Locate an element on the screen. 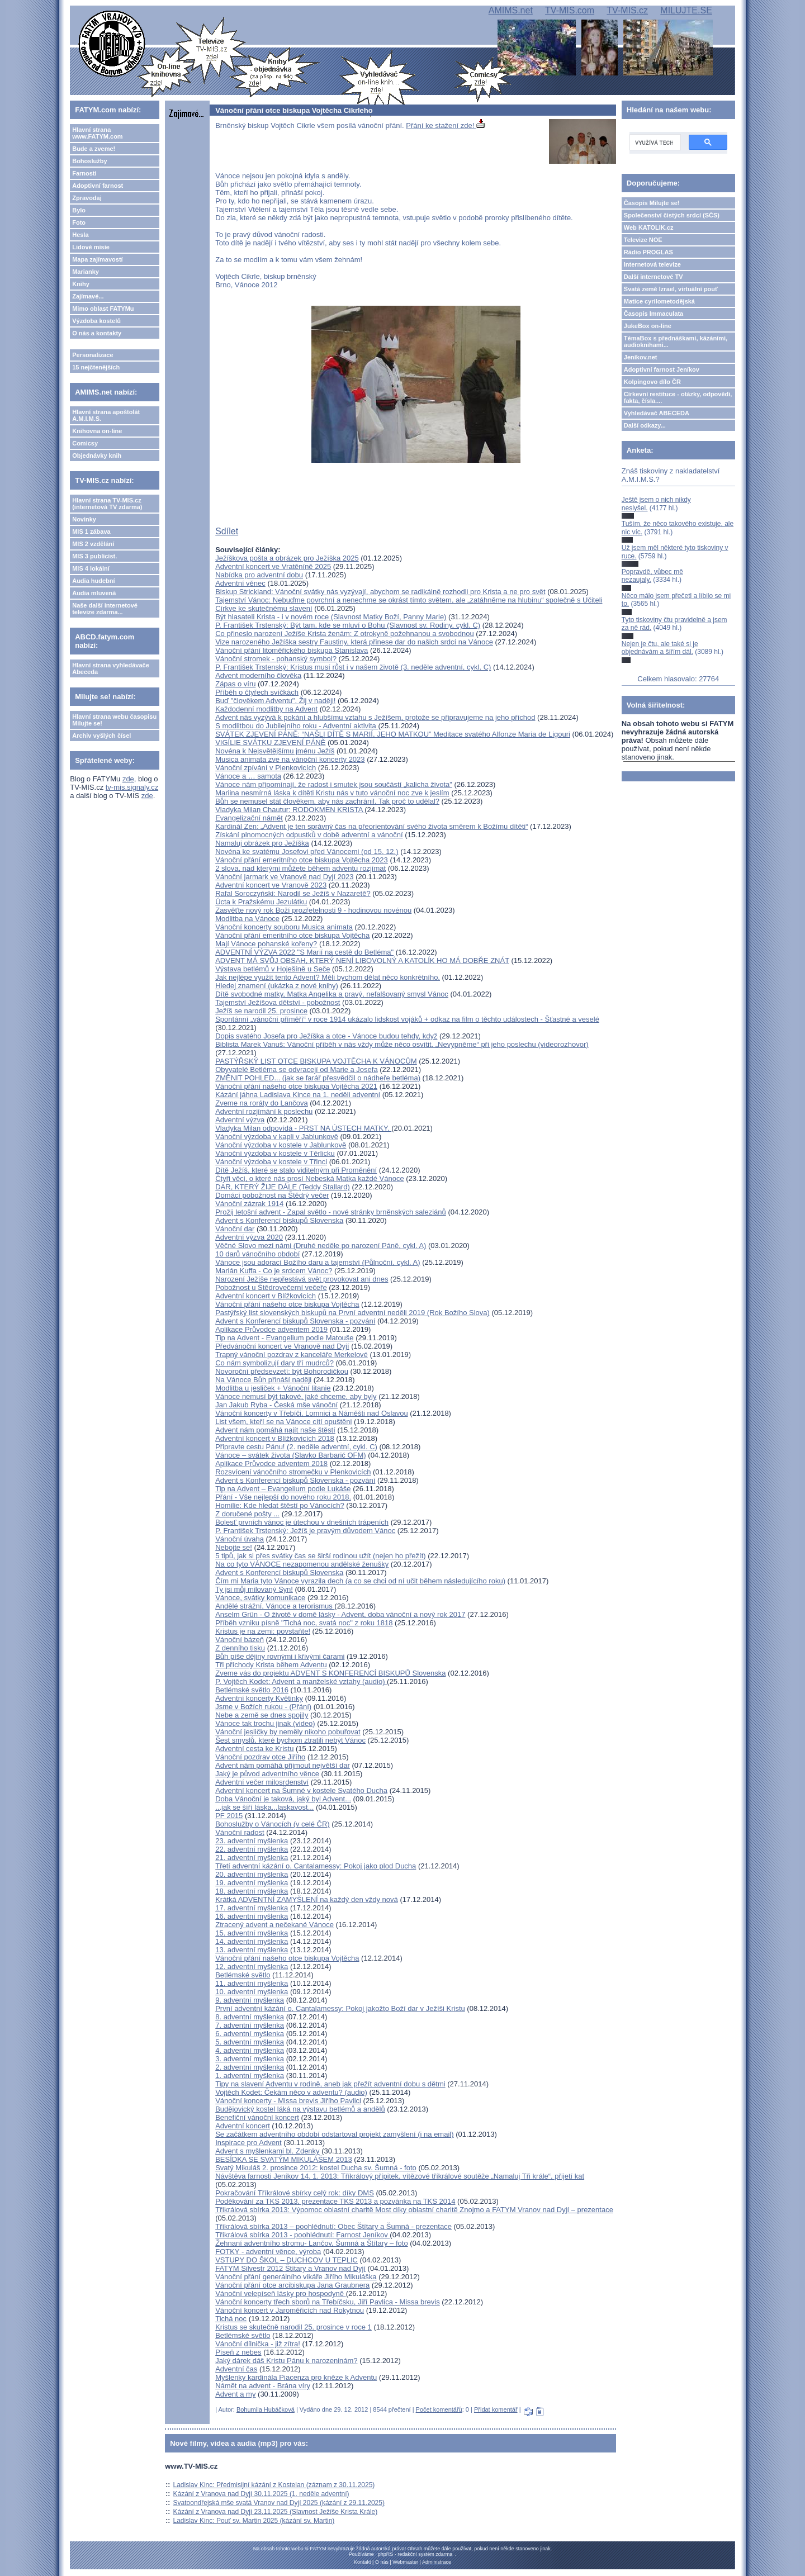 The height and width of the screenshot is (2576, 805). Nejen je čtu, ale také si je objednávám a šířím dál. is located at coordinates (660, 648).